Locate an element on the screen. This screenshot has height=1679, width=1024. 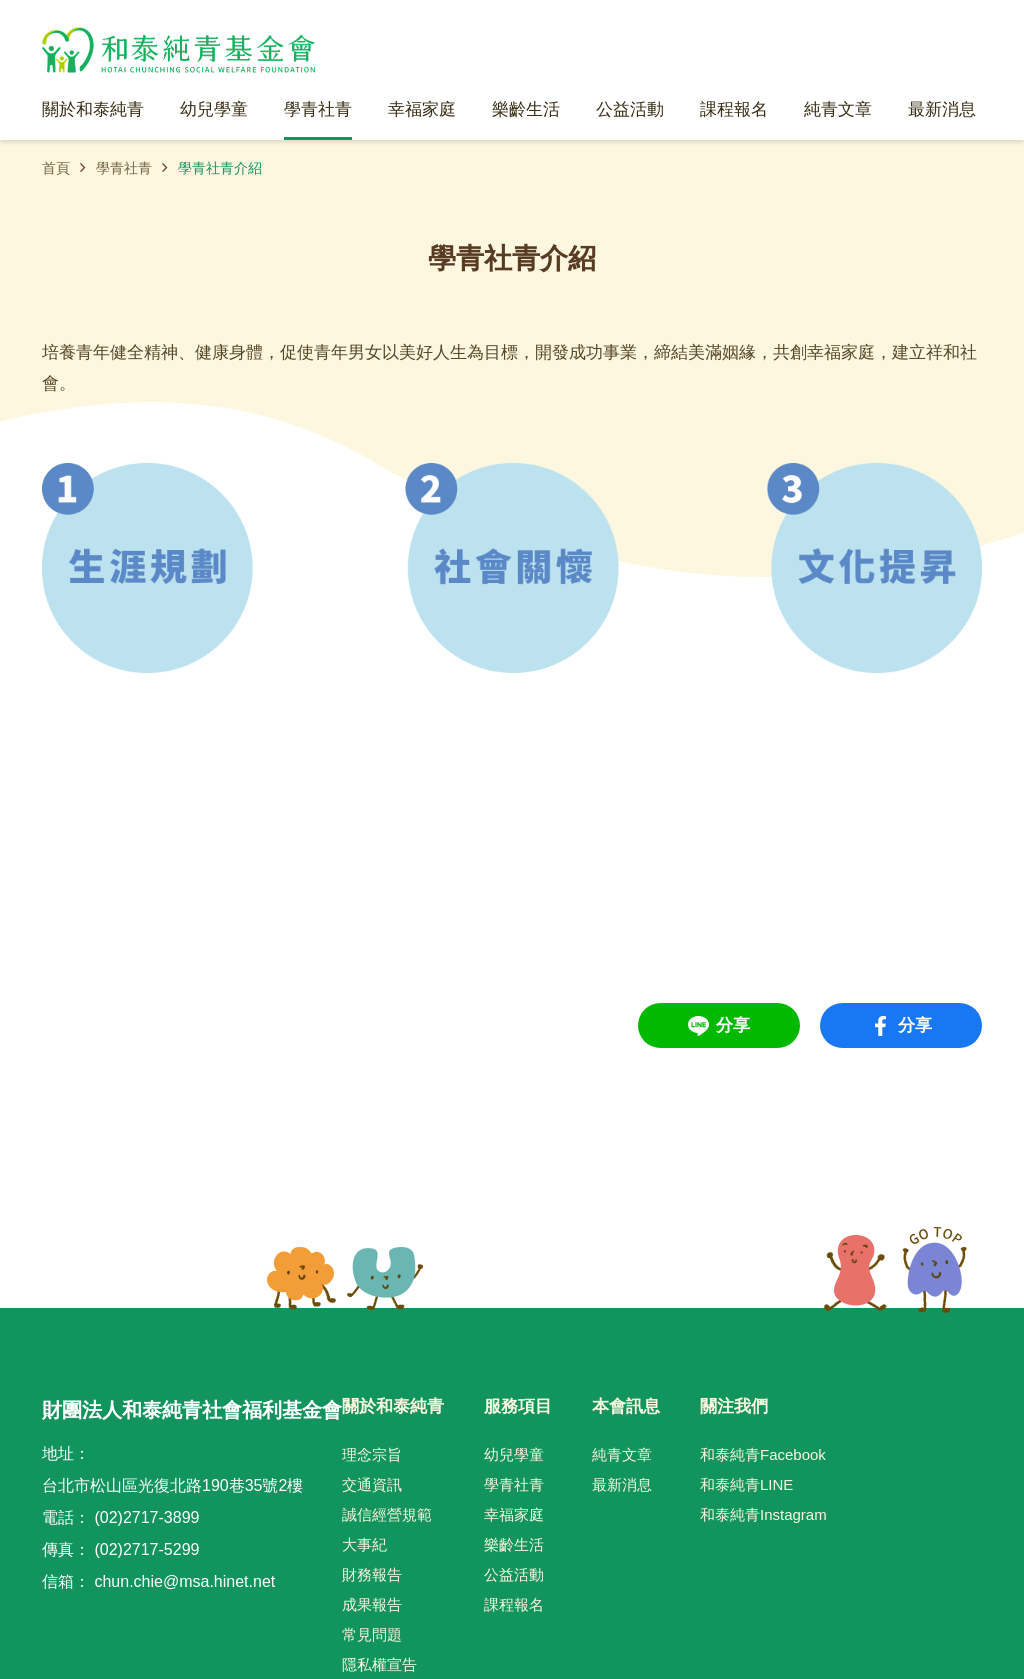
樂齡生活 is located at coordinates (514, 1544).